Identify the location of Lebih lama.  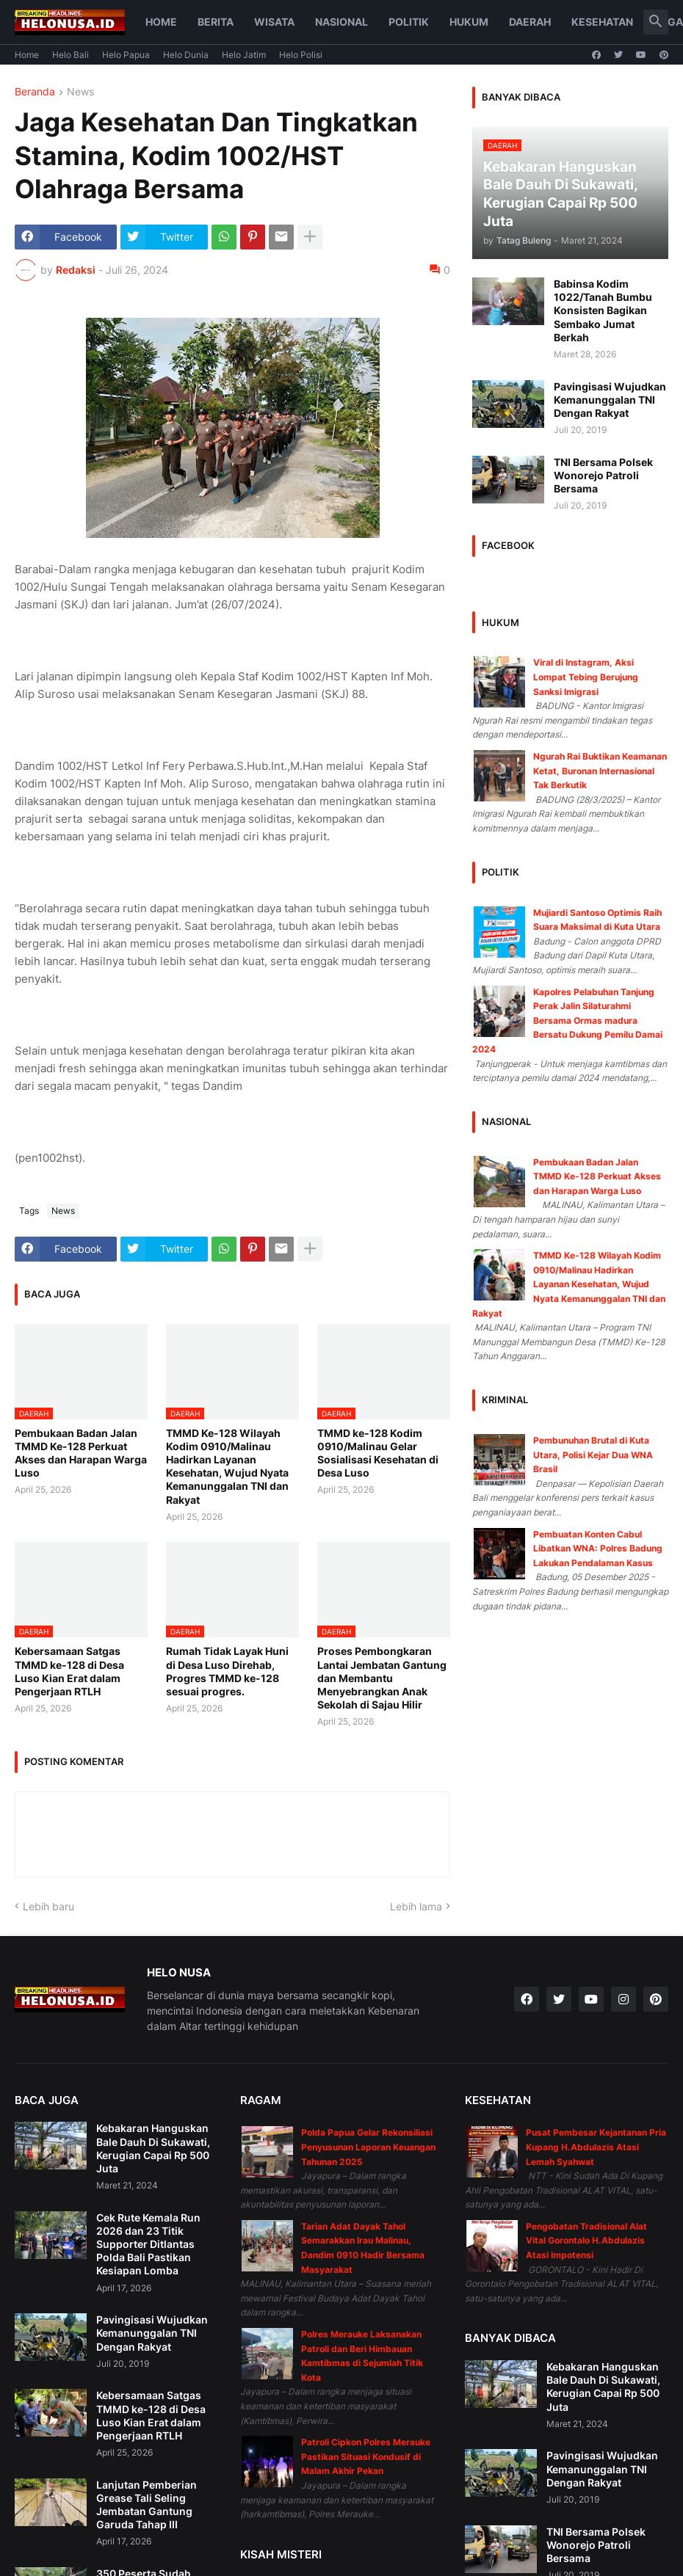
(416, 1906).